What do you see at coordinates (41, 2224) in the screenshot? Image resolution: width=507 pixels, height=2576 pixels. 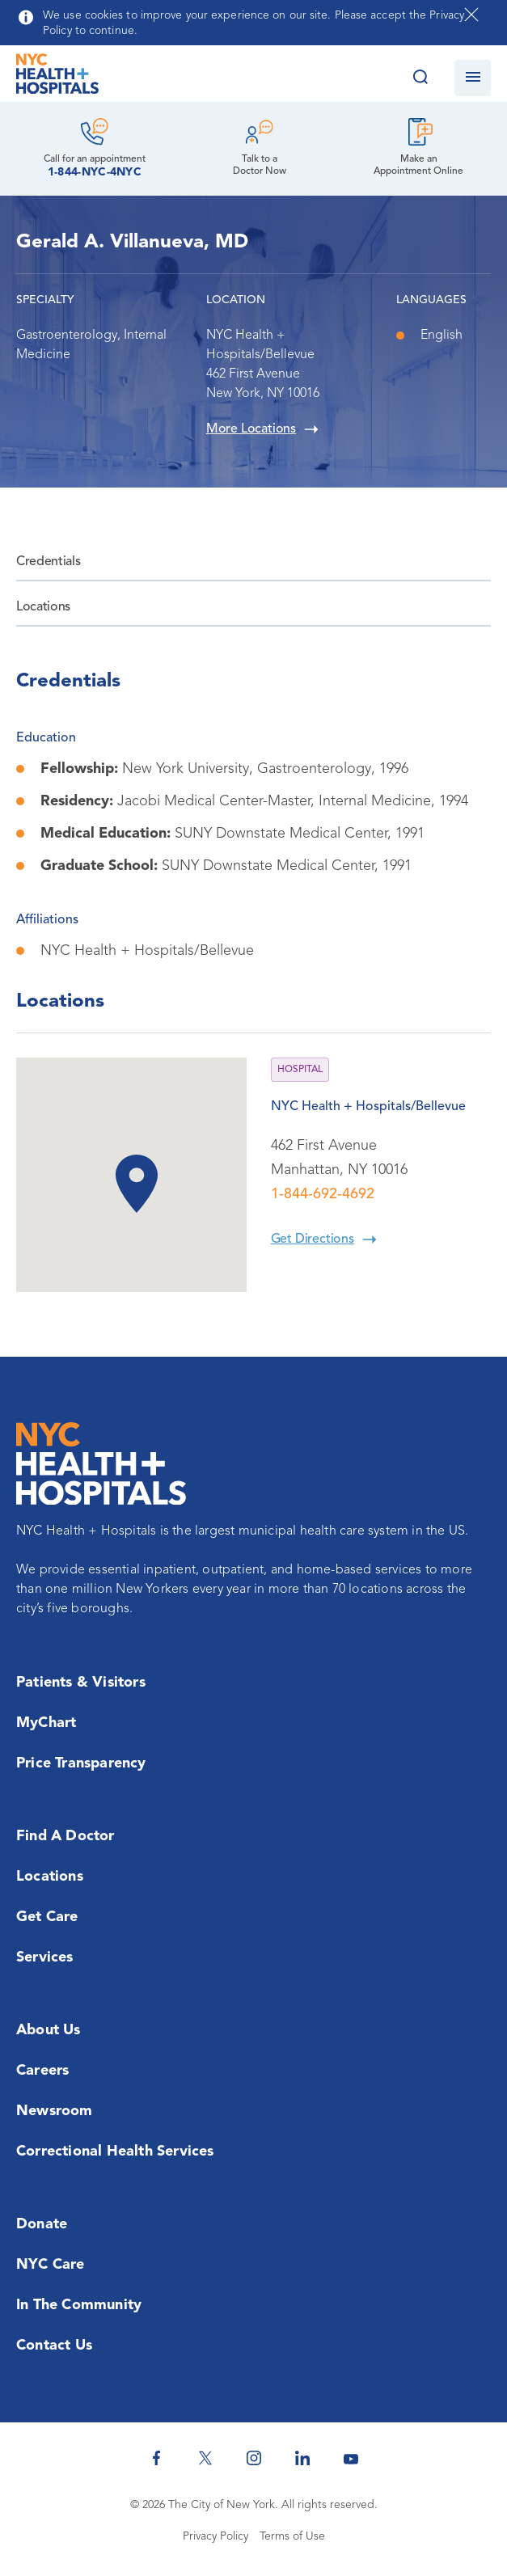 I see `Donate` at bounding box center [41, 2224].